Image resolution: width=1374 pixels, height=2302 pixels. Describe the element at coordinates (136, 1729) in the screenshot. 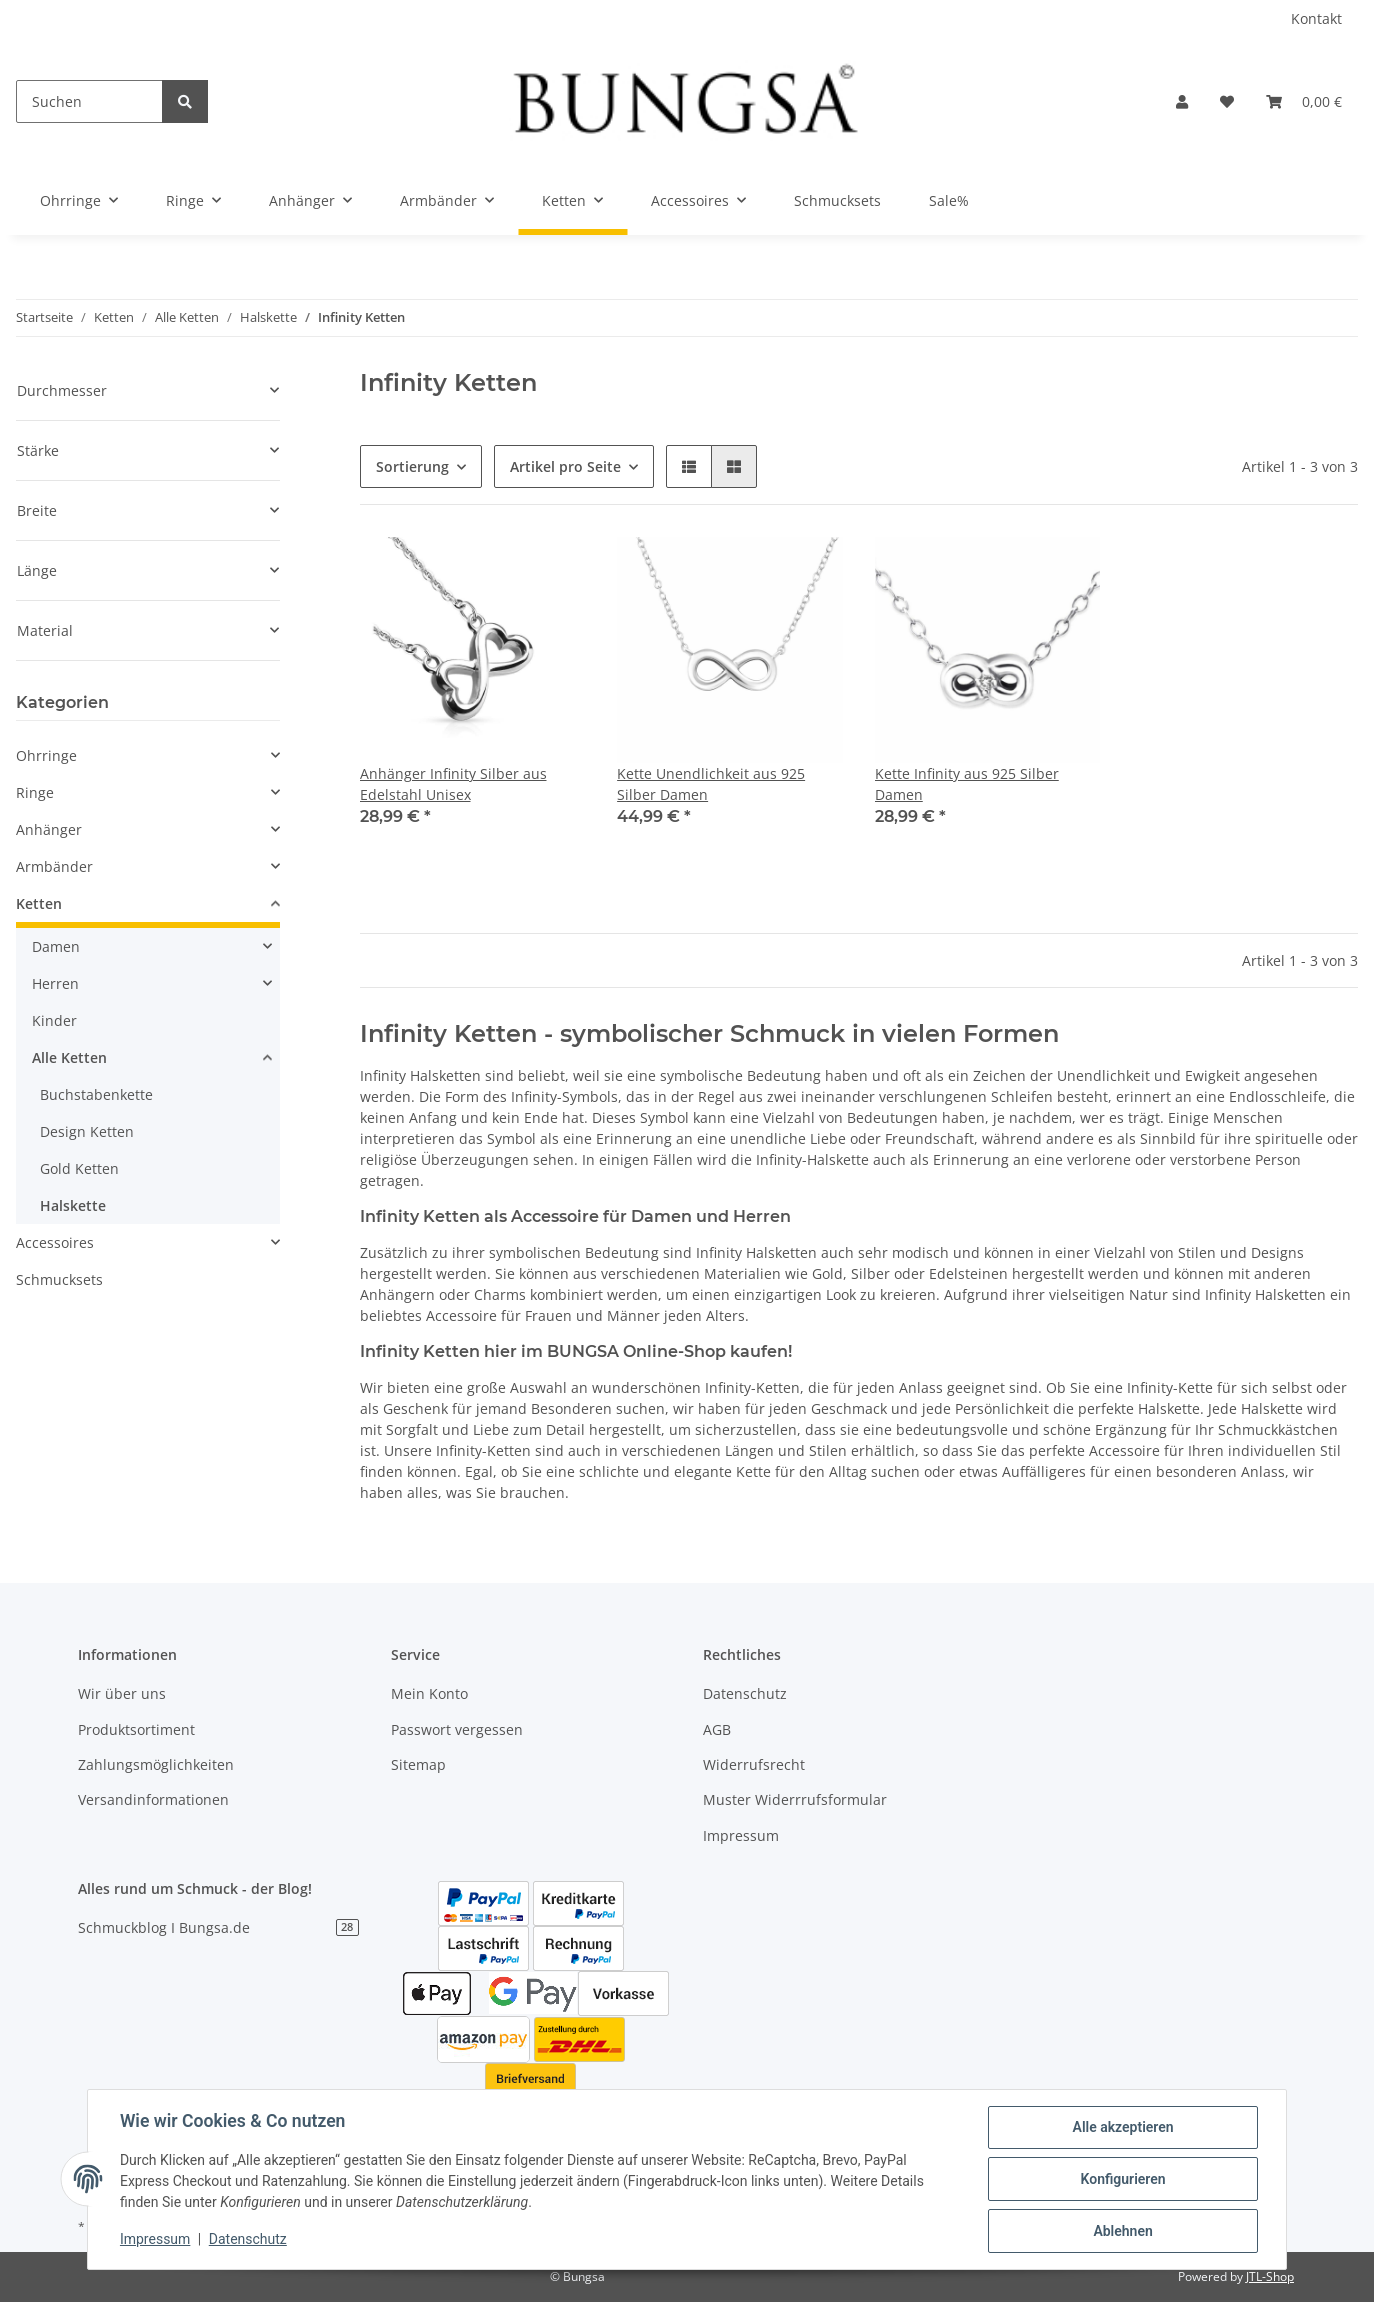

I see `Produktsortiment` at that location.